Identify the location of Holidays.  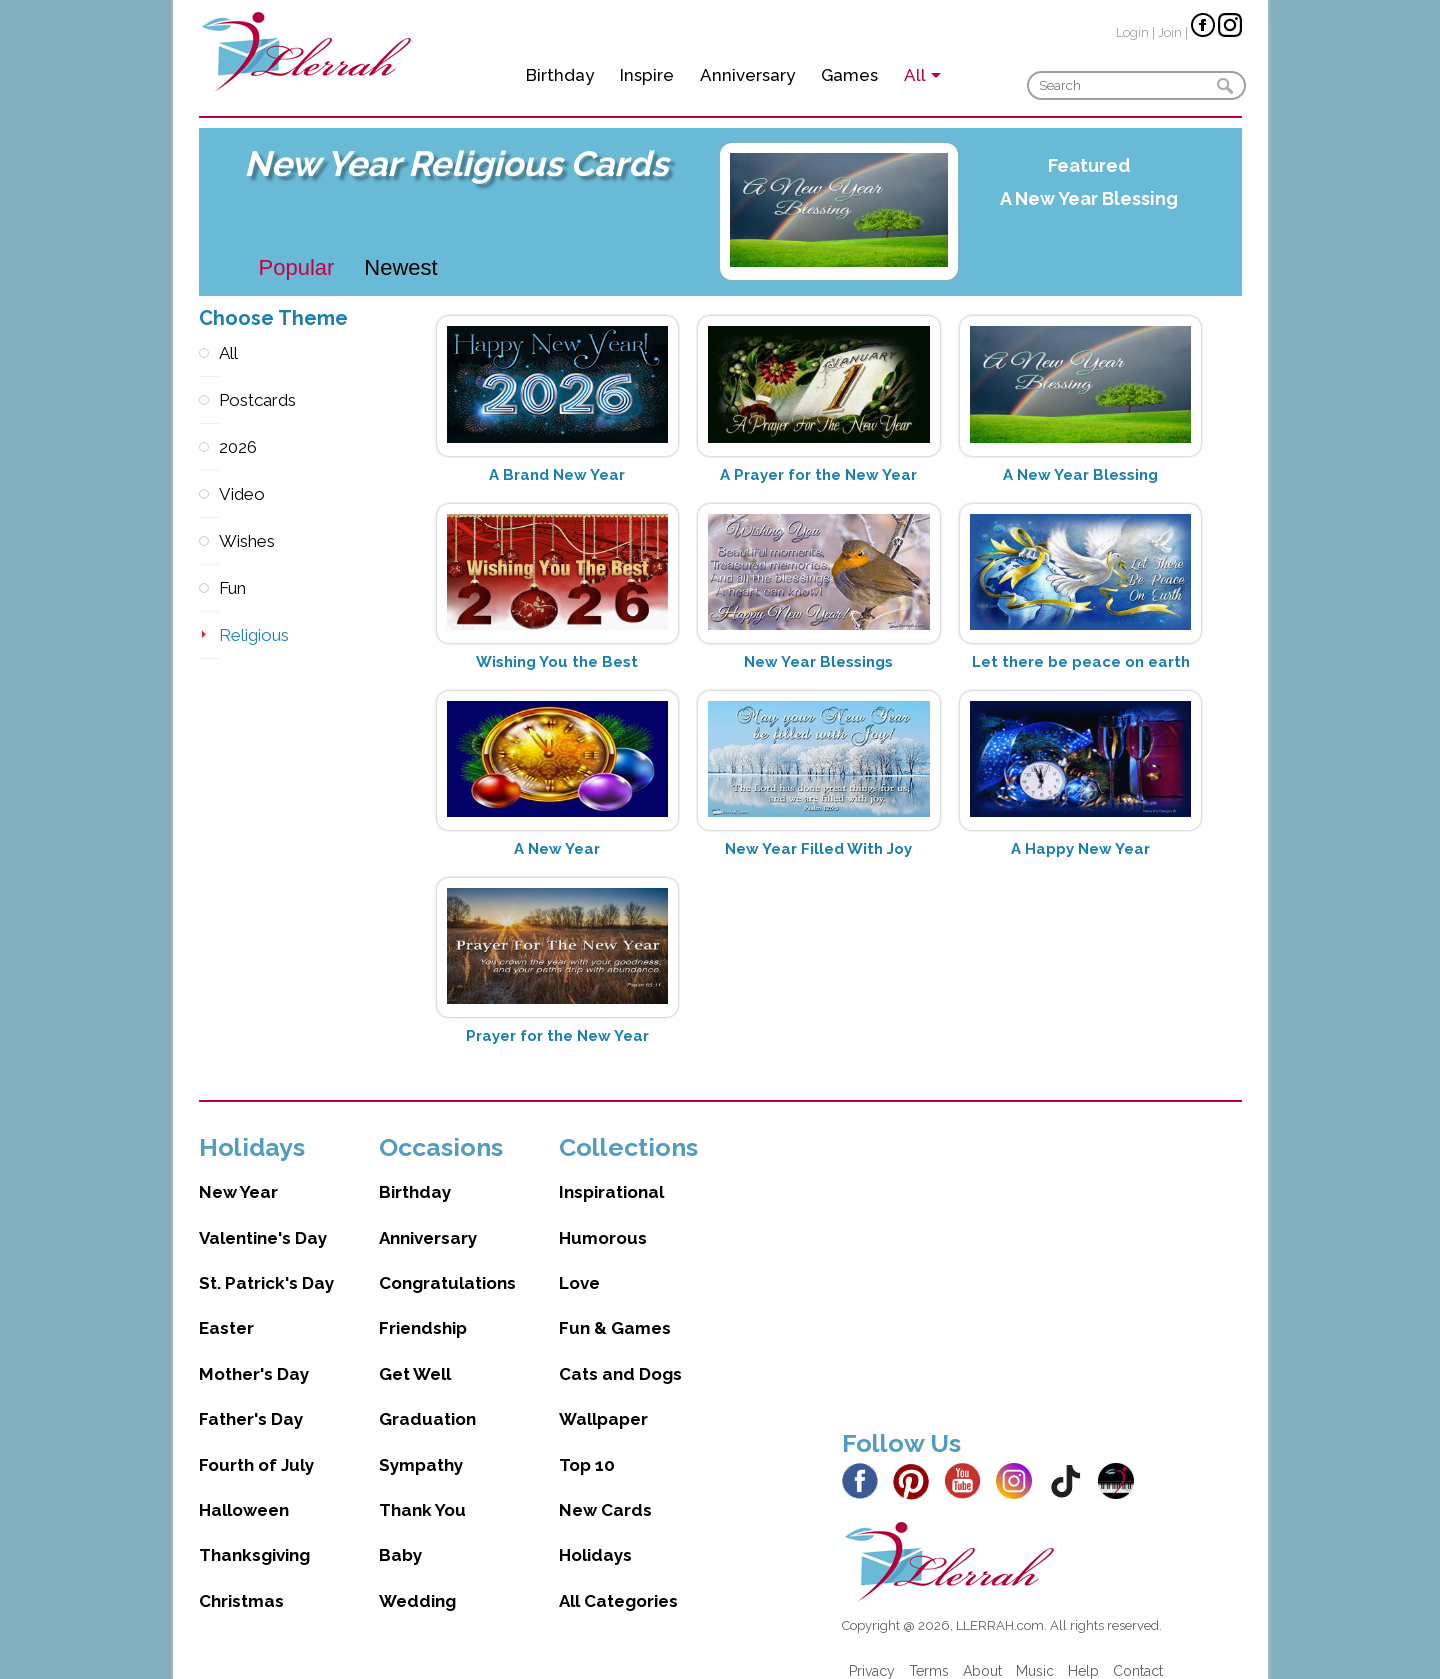
(595, 1535).